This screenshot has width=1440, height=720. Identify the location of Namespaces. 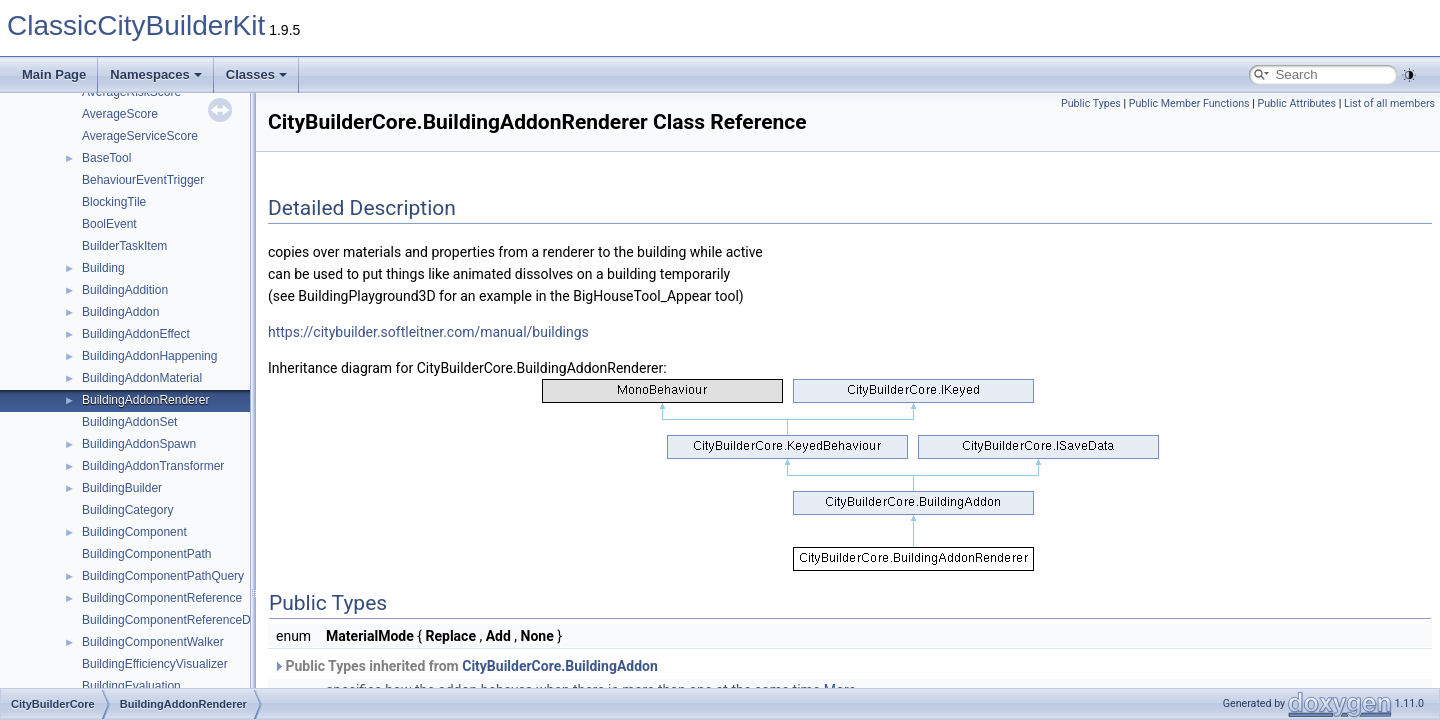
(156, 74).